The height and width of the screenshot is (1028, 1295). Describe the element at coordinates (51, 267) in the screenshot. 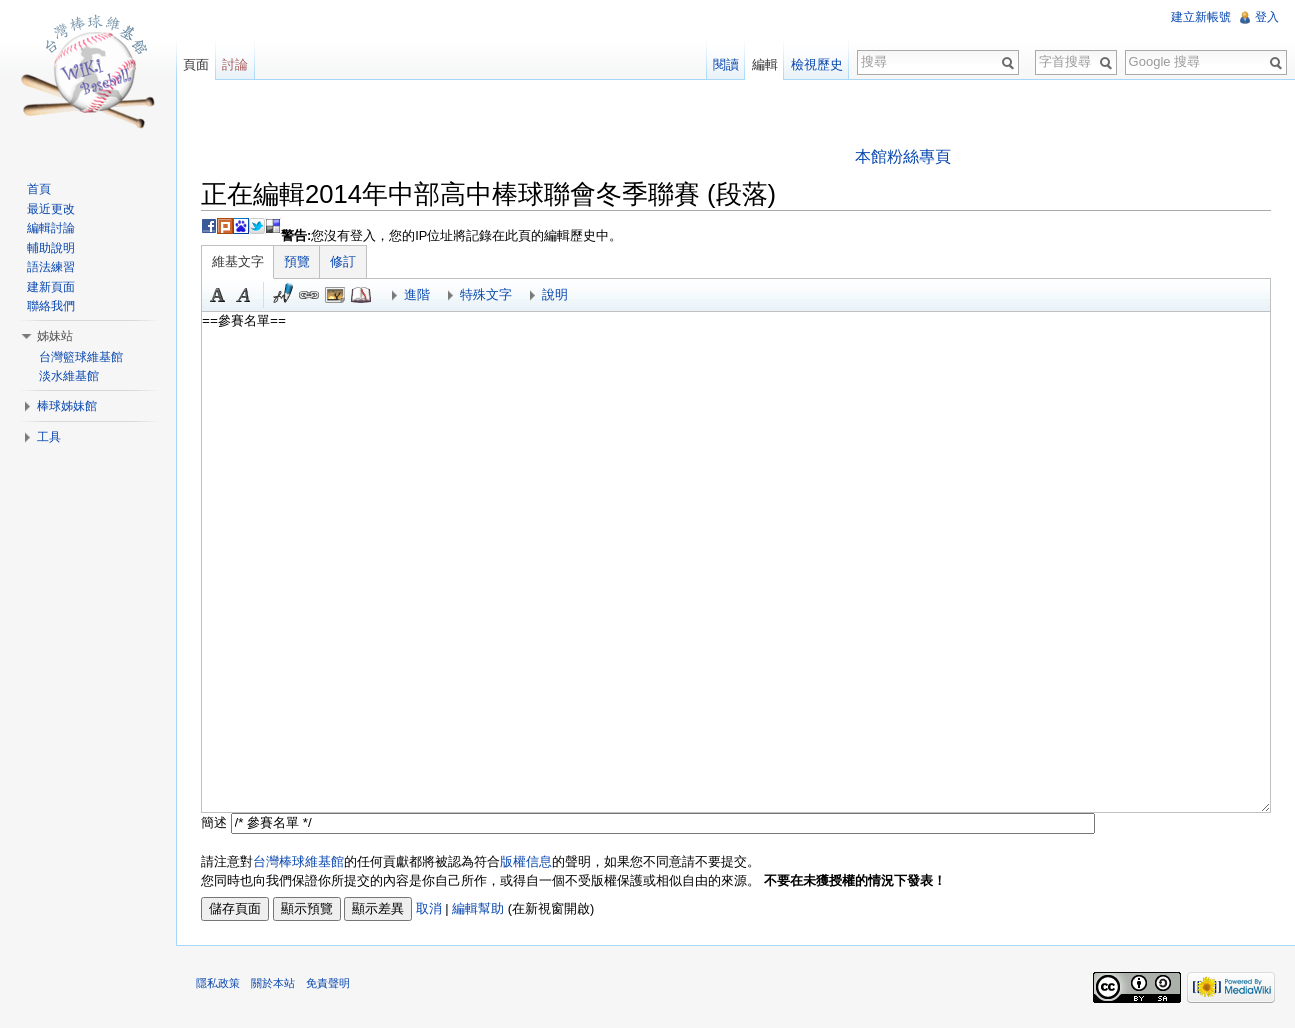

I see `語法練習` at that location.